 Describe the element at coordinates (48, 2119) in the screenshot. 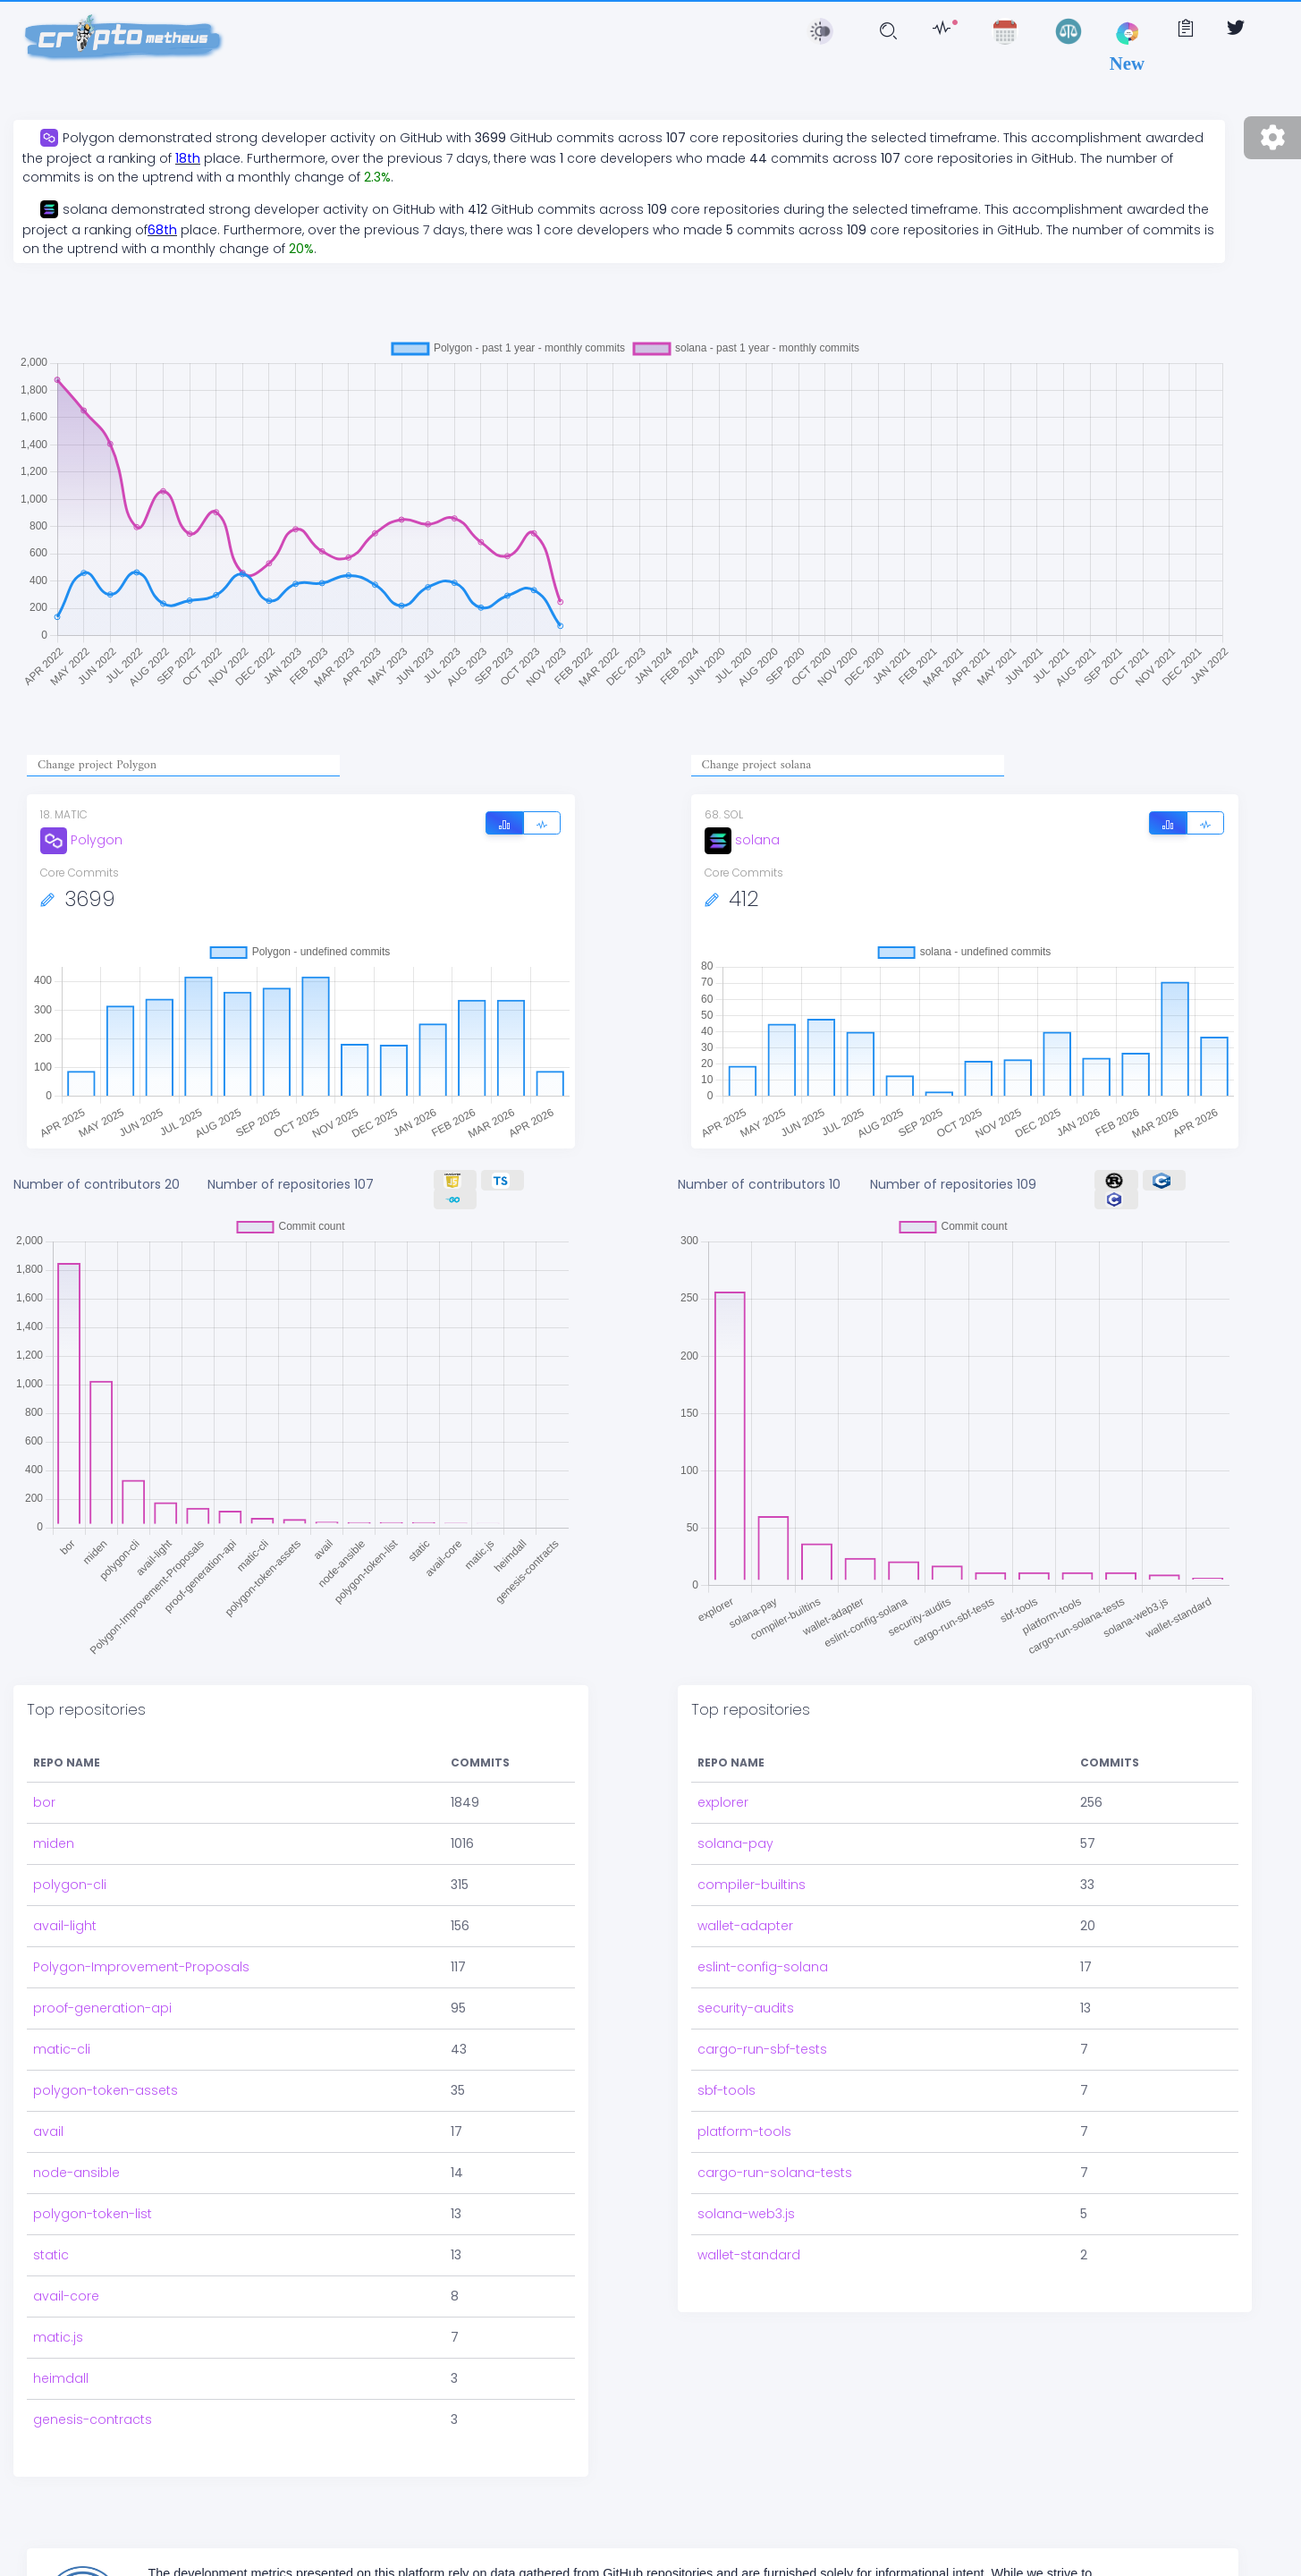

I see `avail` at that location.